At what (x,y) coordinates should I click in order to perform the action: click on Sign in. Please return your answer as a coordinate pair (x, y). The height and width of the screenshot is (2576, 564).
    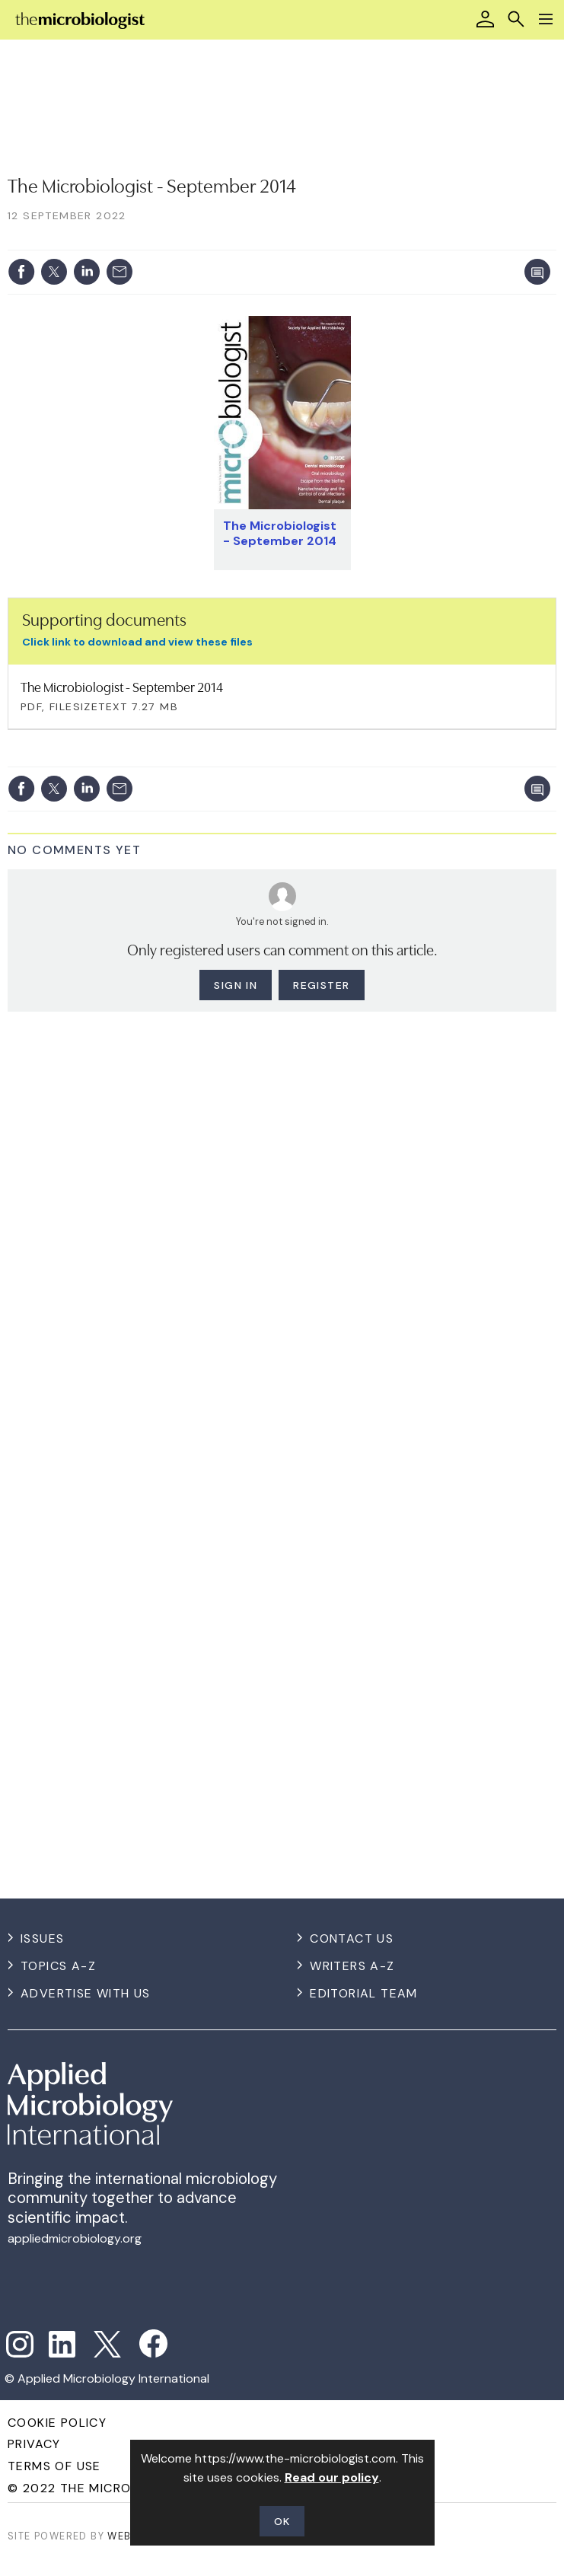
    Looking at the image, I should click on (235, 985).